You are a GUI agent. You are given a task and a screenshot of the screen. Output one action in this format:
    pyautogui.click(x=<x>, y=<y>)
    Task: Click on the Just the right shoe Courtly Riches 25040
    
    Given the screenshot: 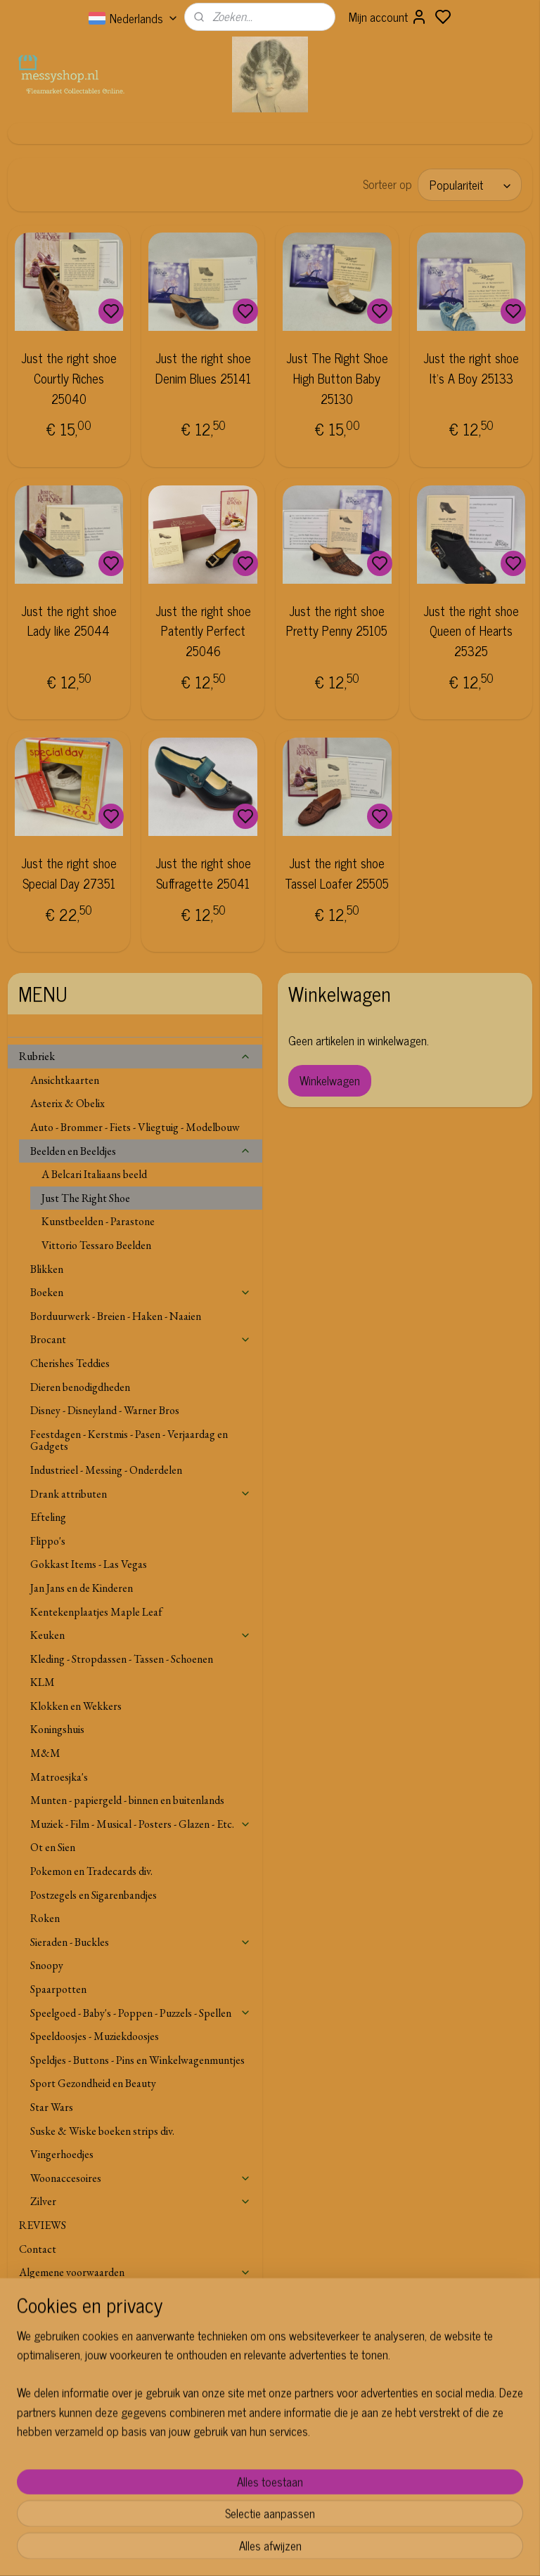 What is the action you would take?
    pyautogui.click(x=69, y=378)
    